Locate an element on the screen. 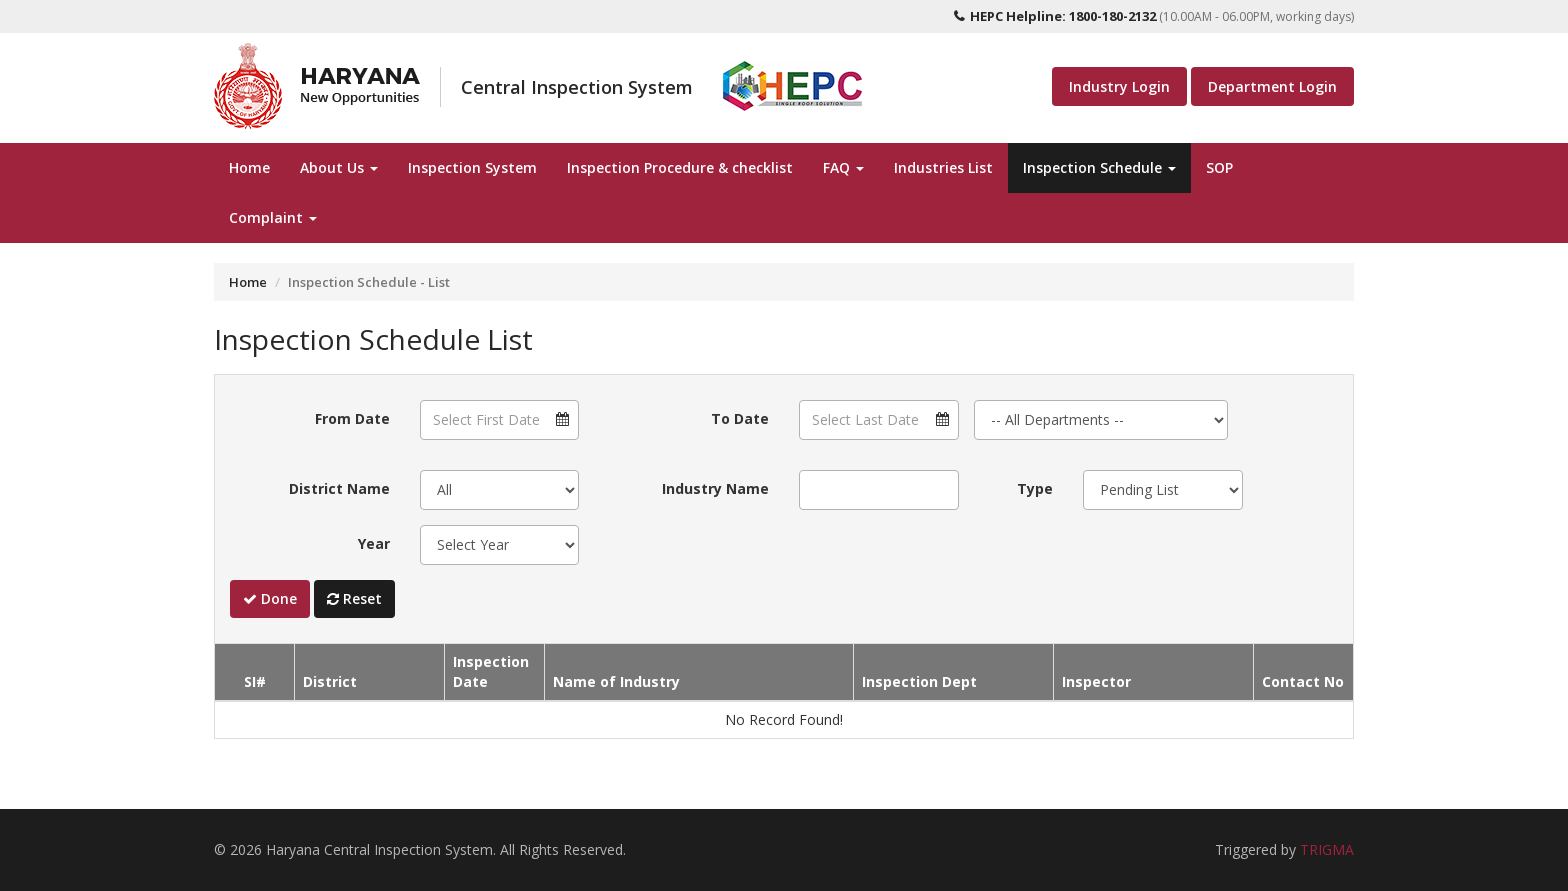 The width and height of the screenshot is (1568, 891). About Us is located at coordinates (339, 167).